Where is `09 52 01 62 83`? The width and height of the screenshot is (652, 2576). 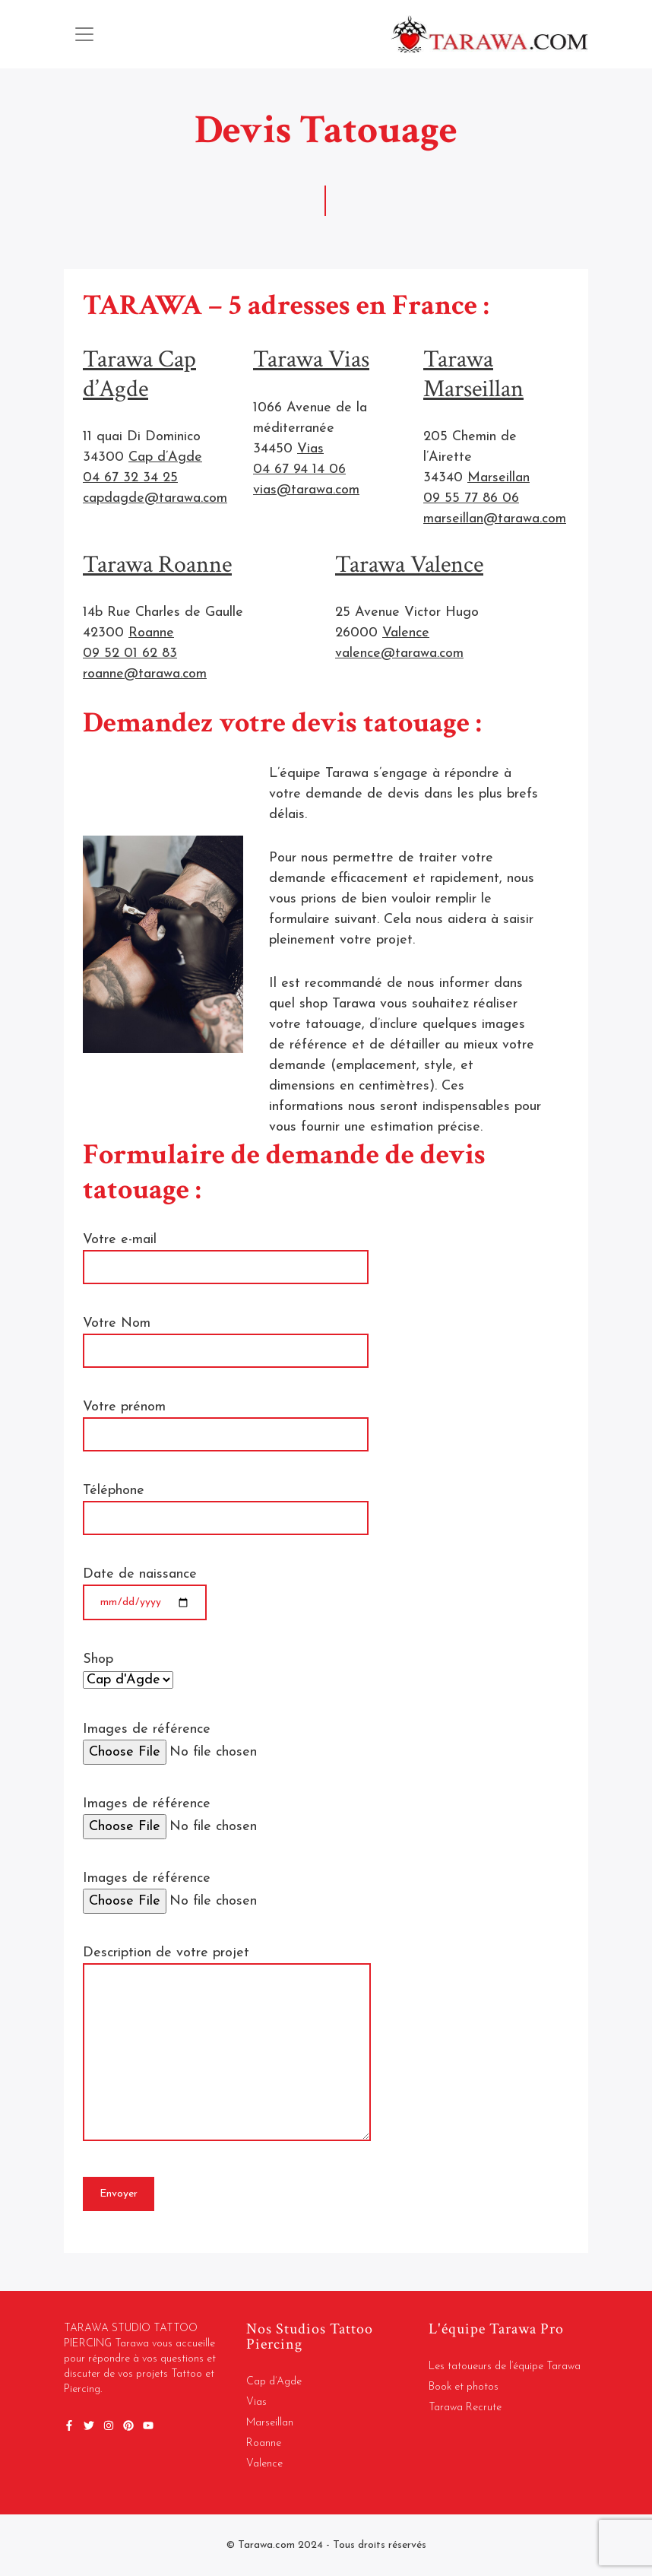
09 52 01 62 83 is located at coordinates (130, 653).